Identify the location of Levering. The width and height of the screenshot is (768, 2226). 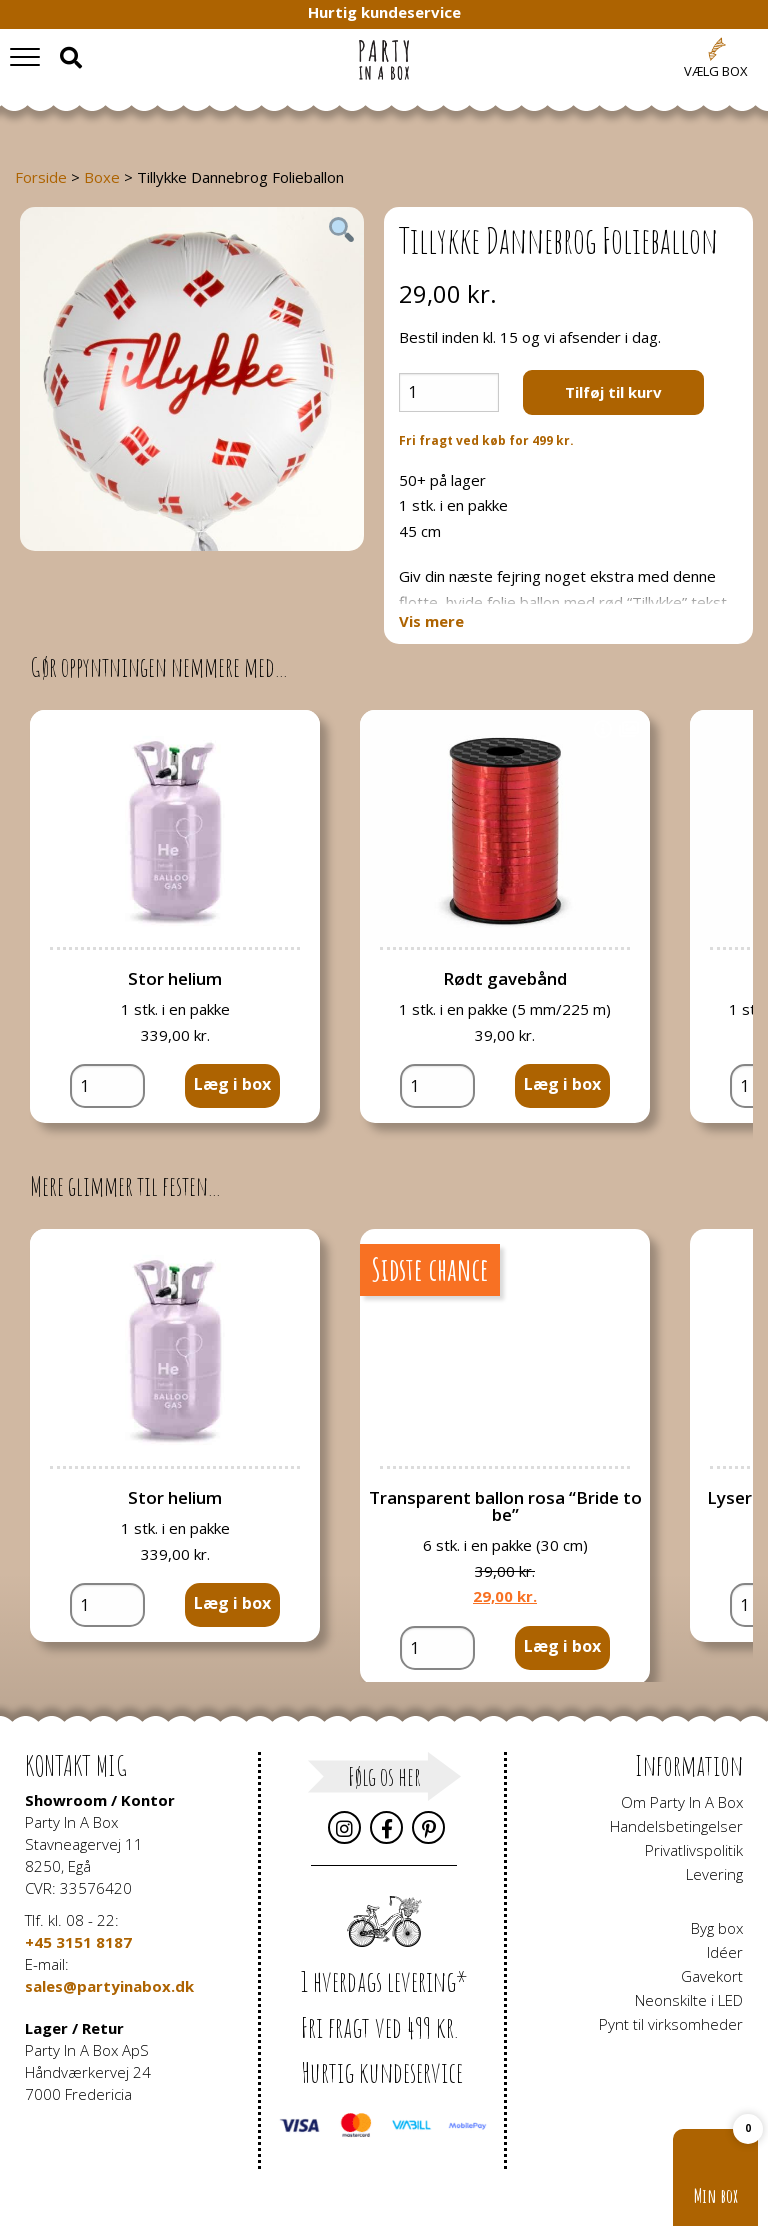
(714, 1874).